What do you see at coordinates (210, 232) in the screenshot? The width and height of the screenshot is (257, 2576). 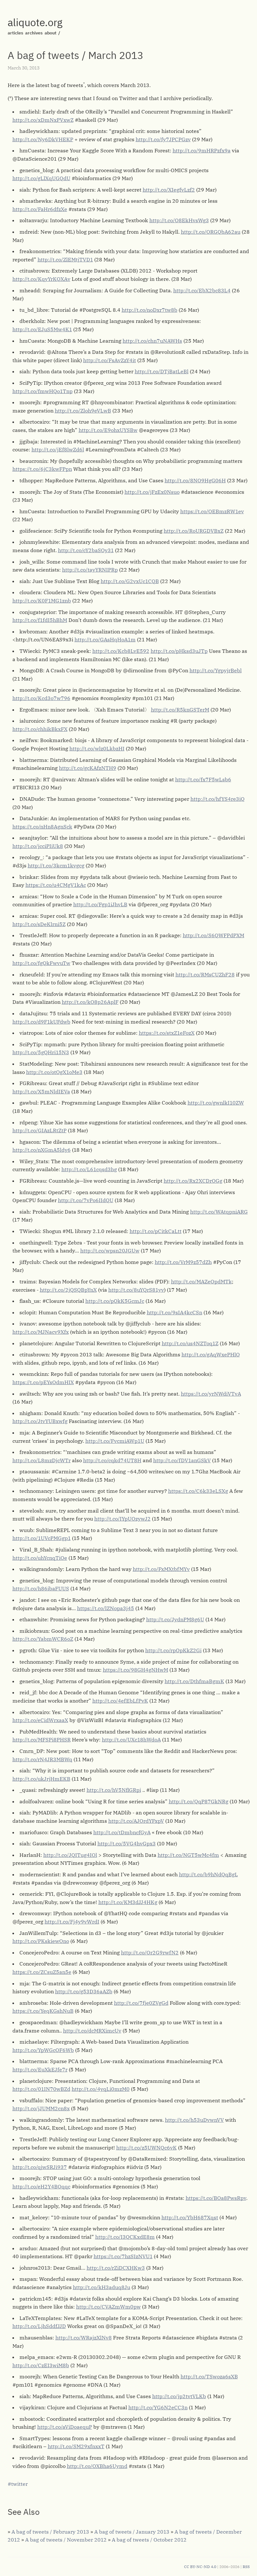 I see `http://t.co/ORGQbA62au` at bounding box center [210, 232].